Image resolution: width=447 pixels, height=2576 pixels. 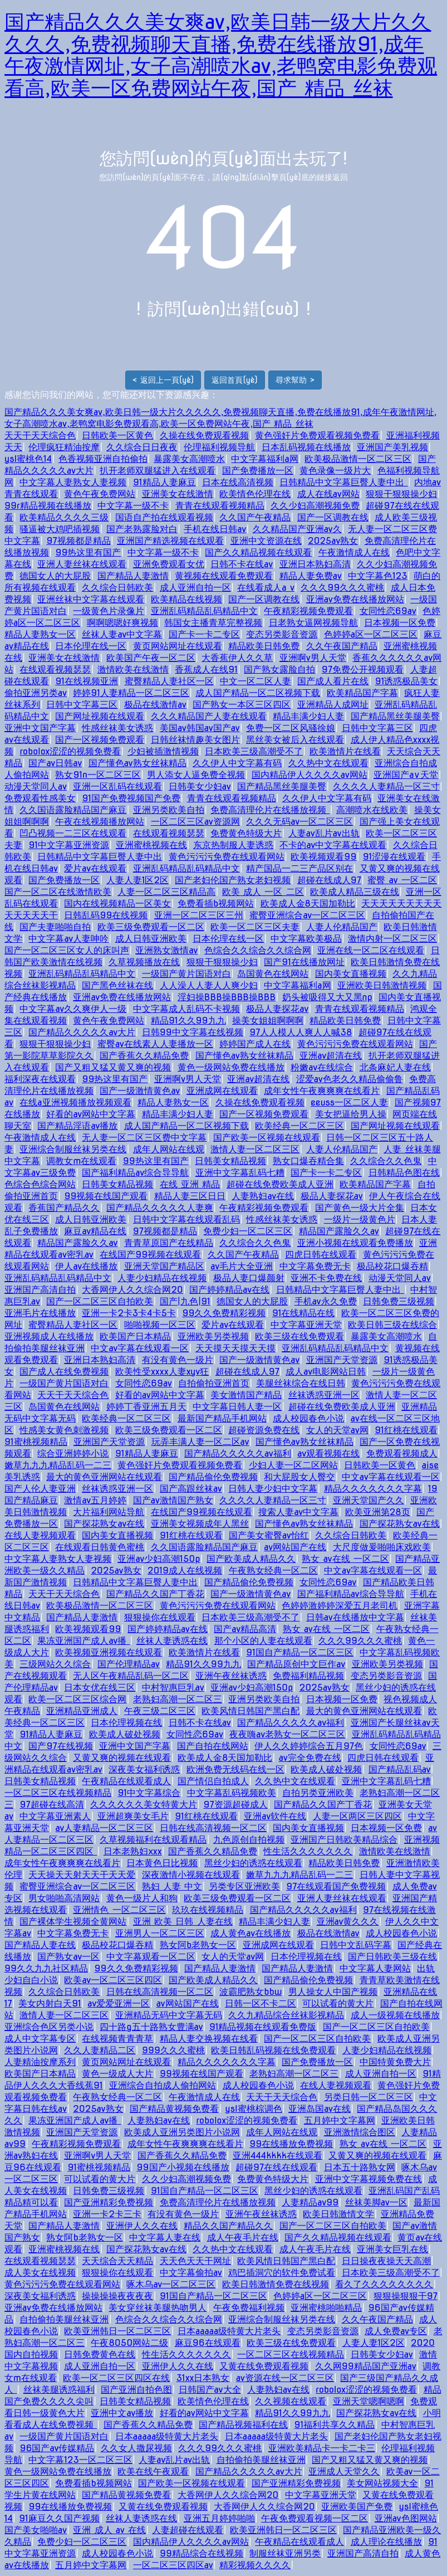 What do you see at coordinates (233, 880) in the screenshot?
I see `国产老妇伦国产熟女老妇视频` at bounding box center [233, 880].